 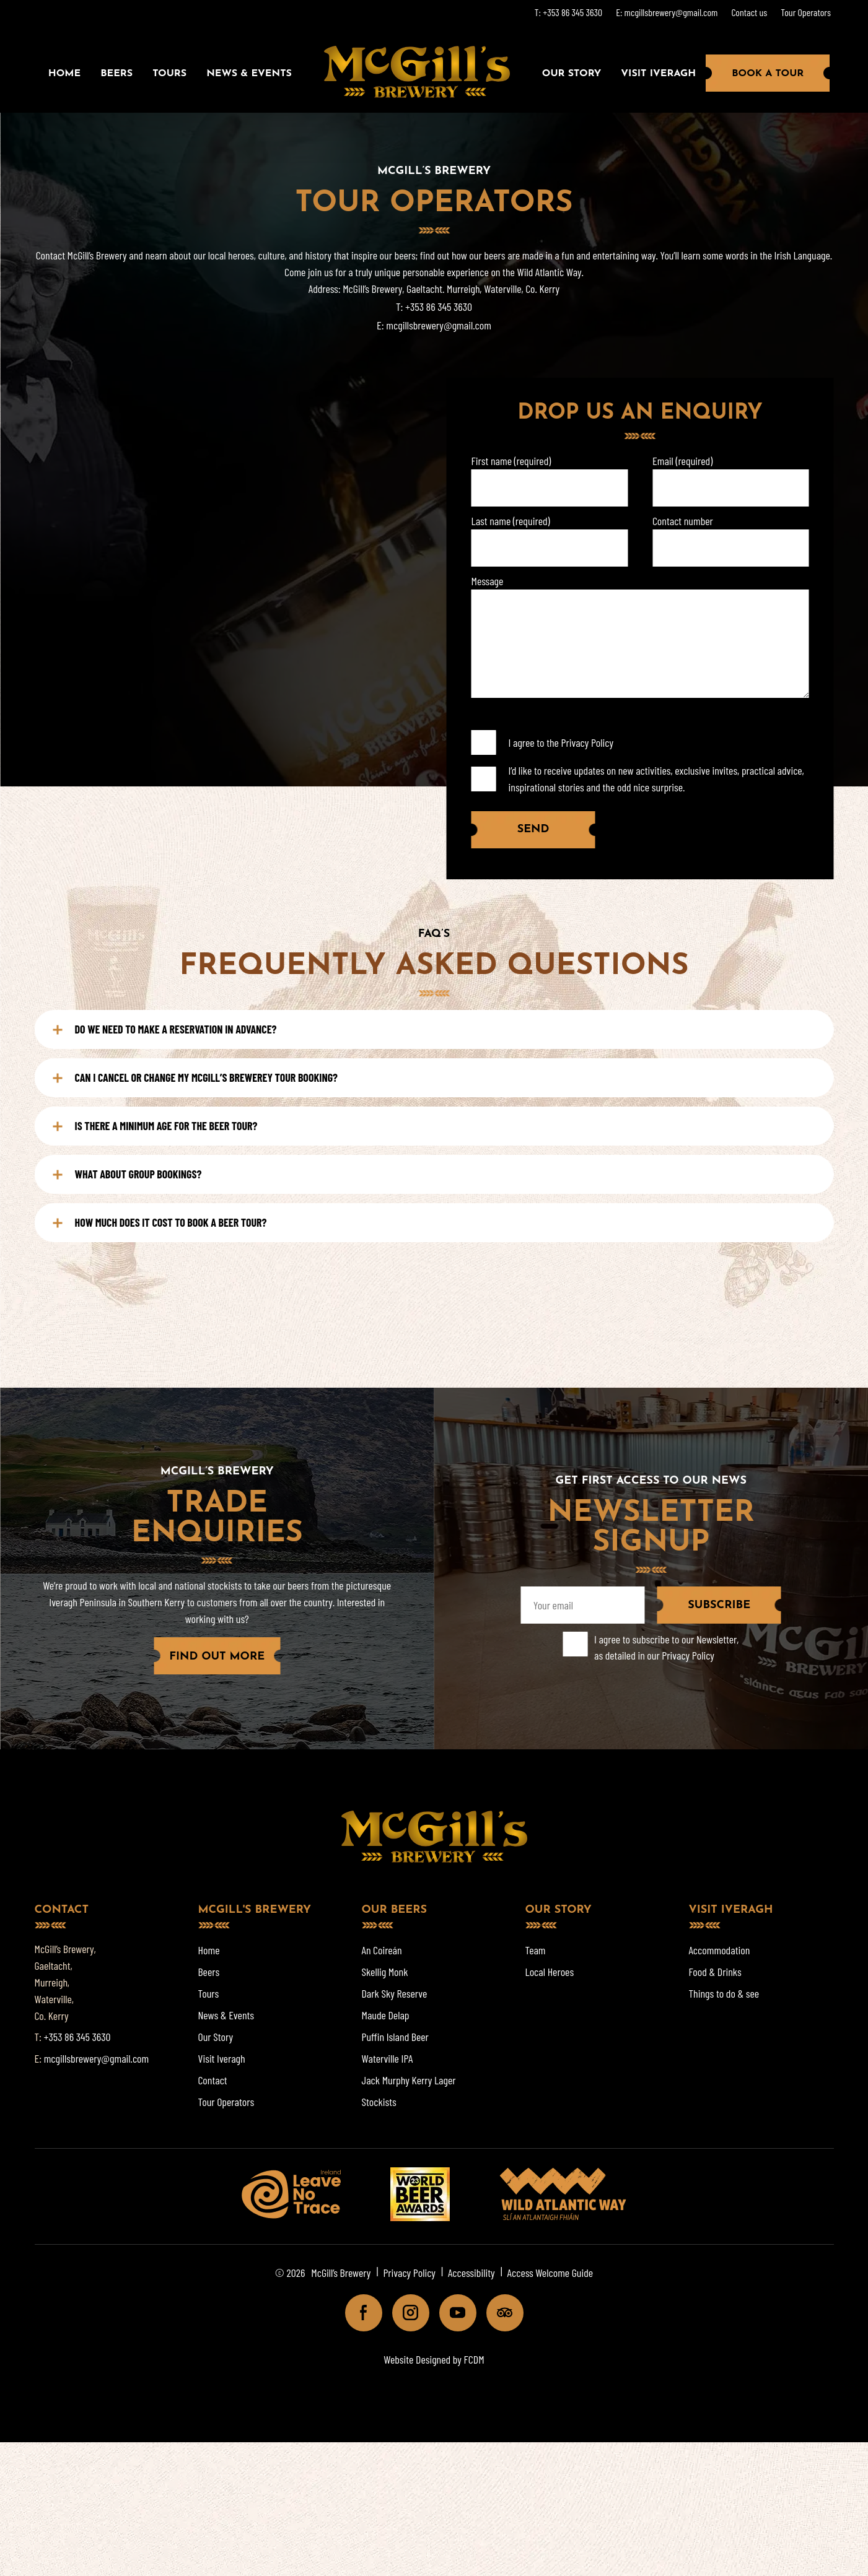 What do you see at coordinates (382, 1950) in the screenshot?
I see `An Coireán` at bounding box center [382, 1950].